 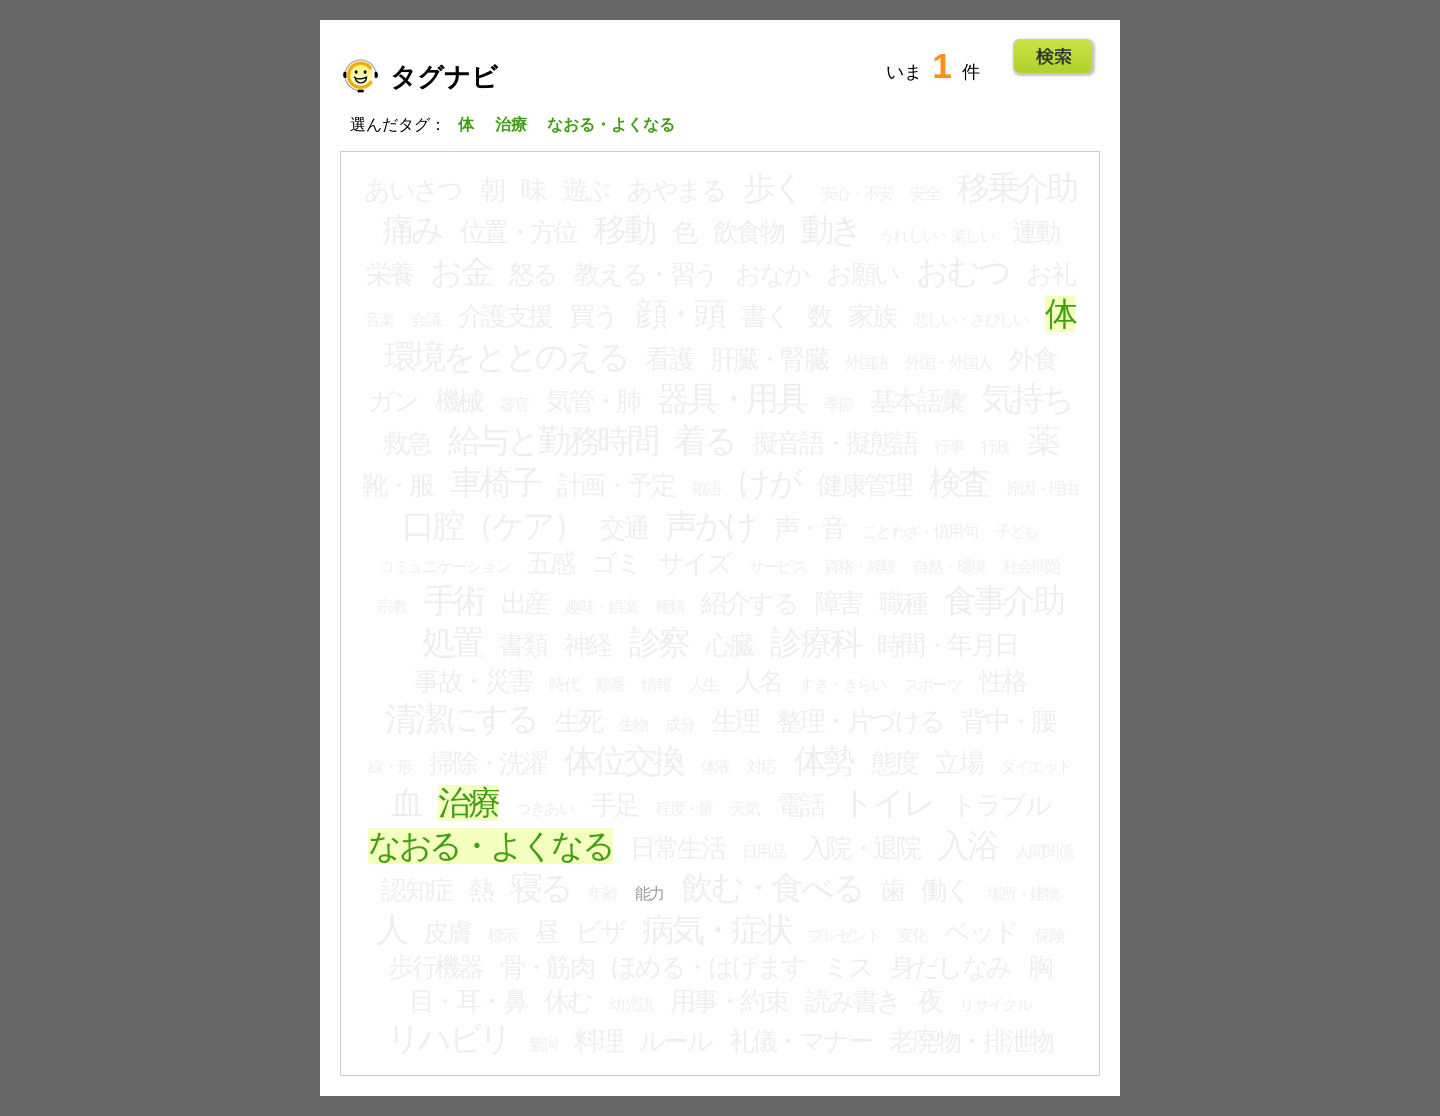 I want to click on 治療, so click(x=468, y=803).